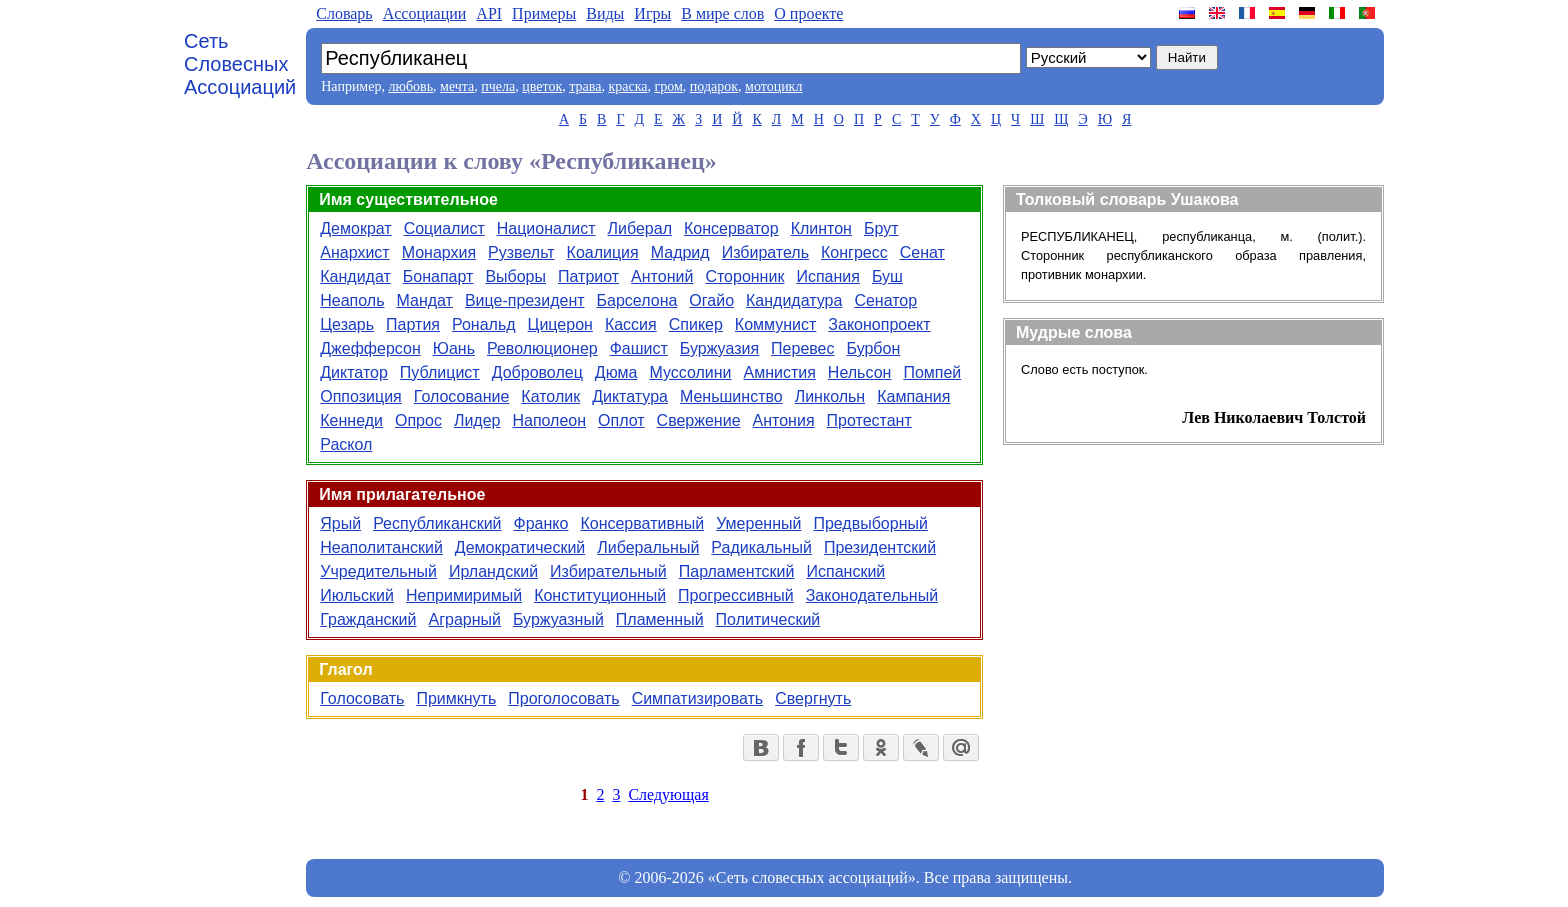  Describe the element at coordinates (874, 348) in the screenshot. I see `Бурбон` at that location.